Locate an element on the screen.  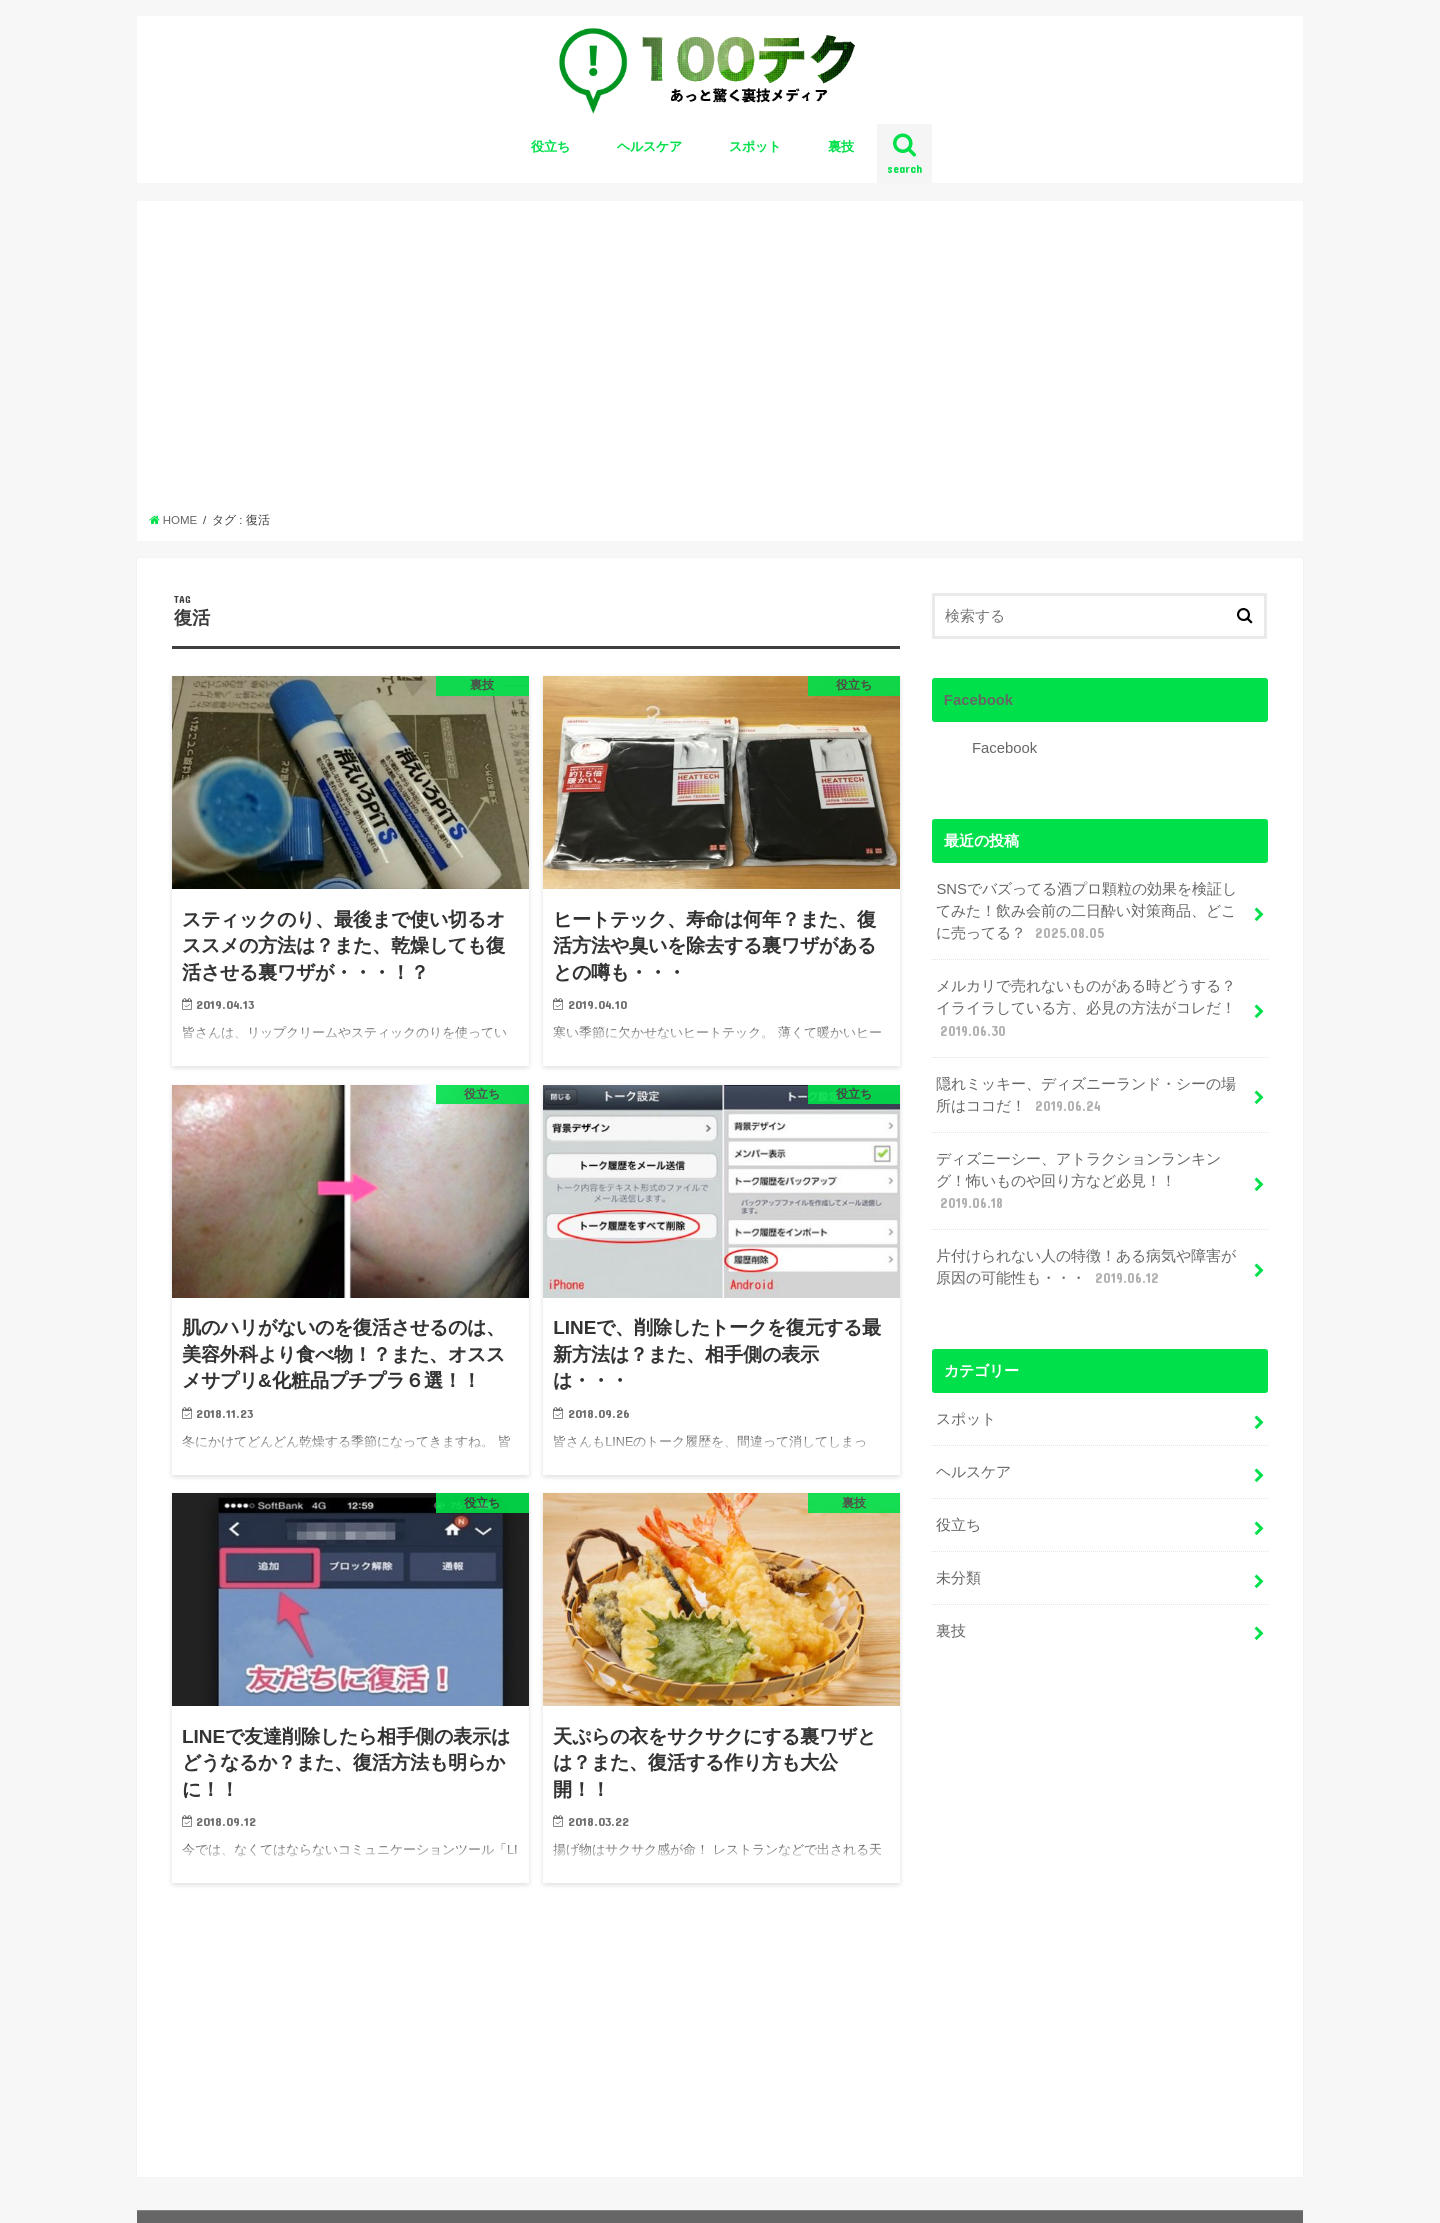
スポット is located at coordinates (755, 146).